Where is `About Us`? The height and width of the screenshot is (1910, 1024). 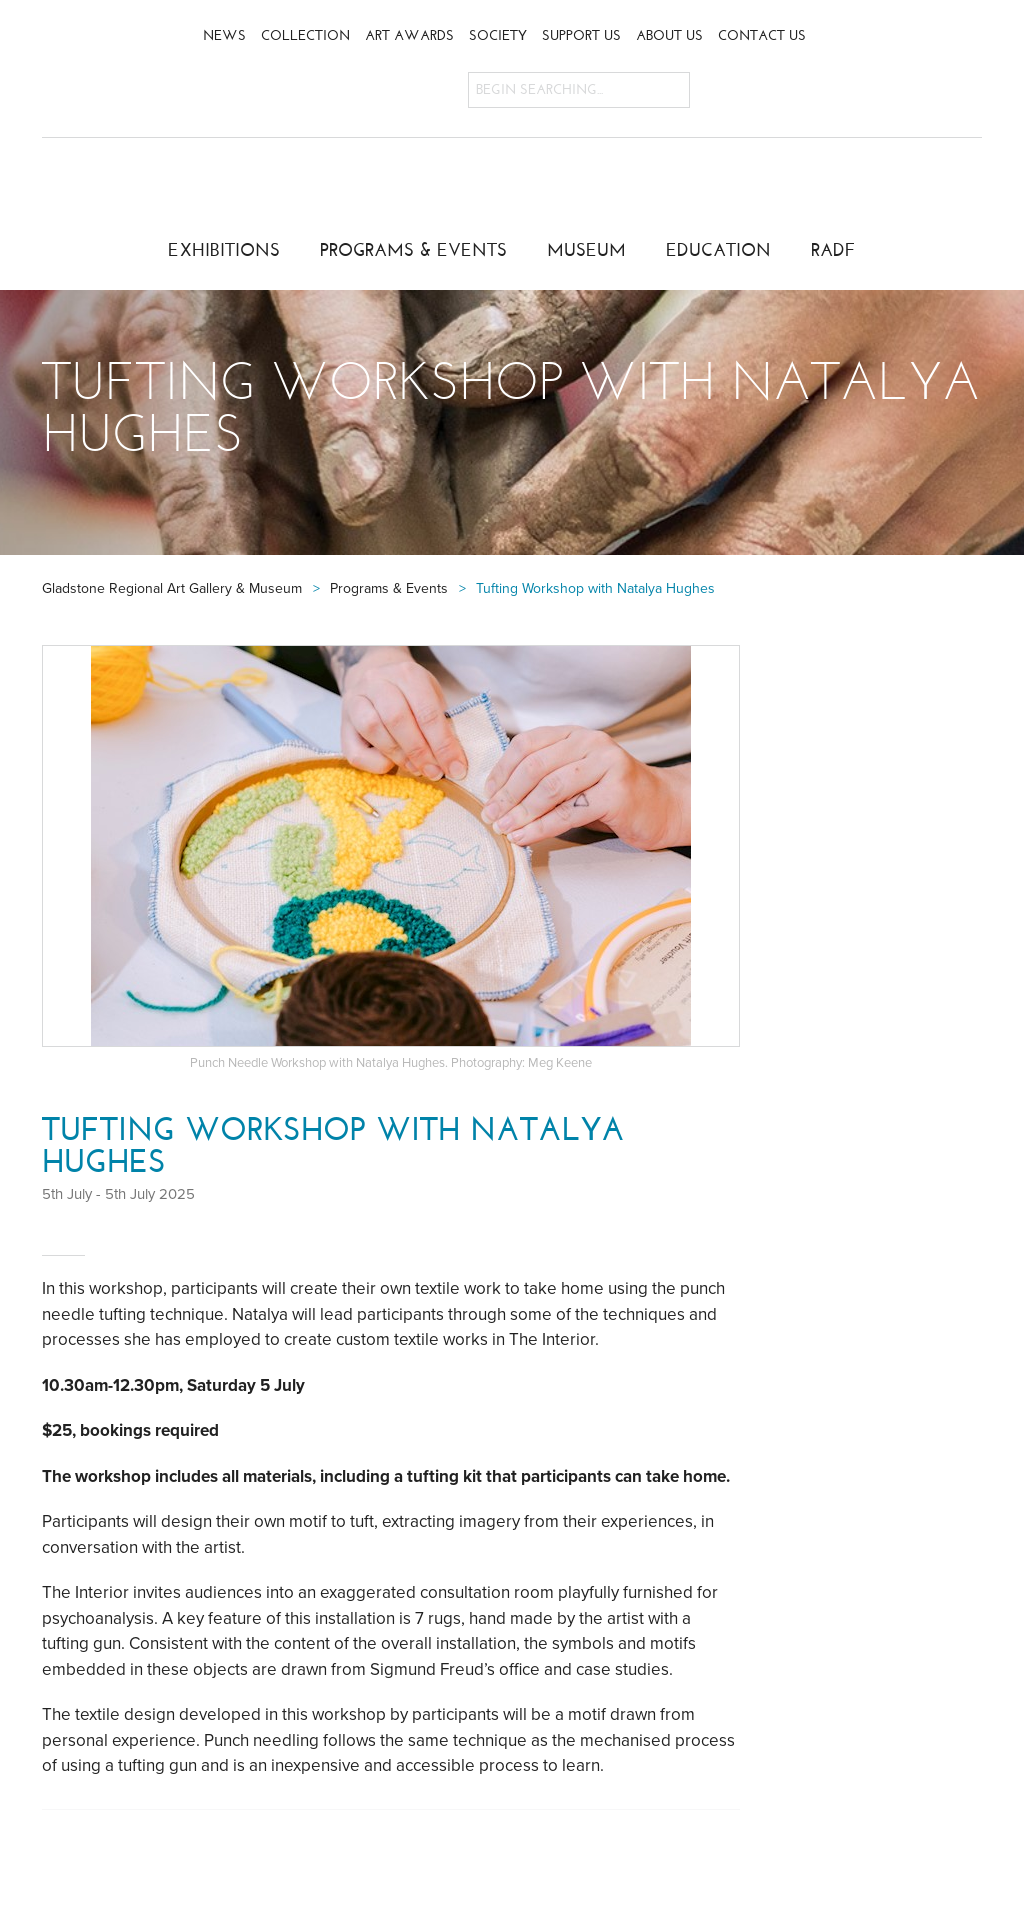 About Us is located at coordinates (669, 35).